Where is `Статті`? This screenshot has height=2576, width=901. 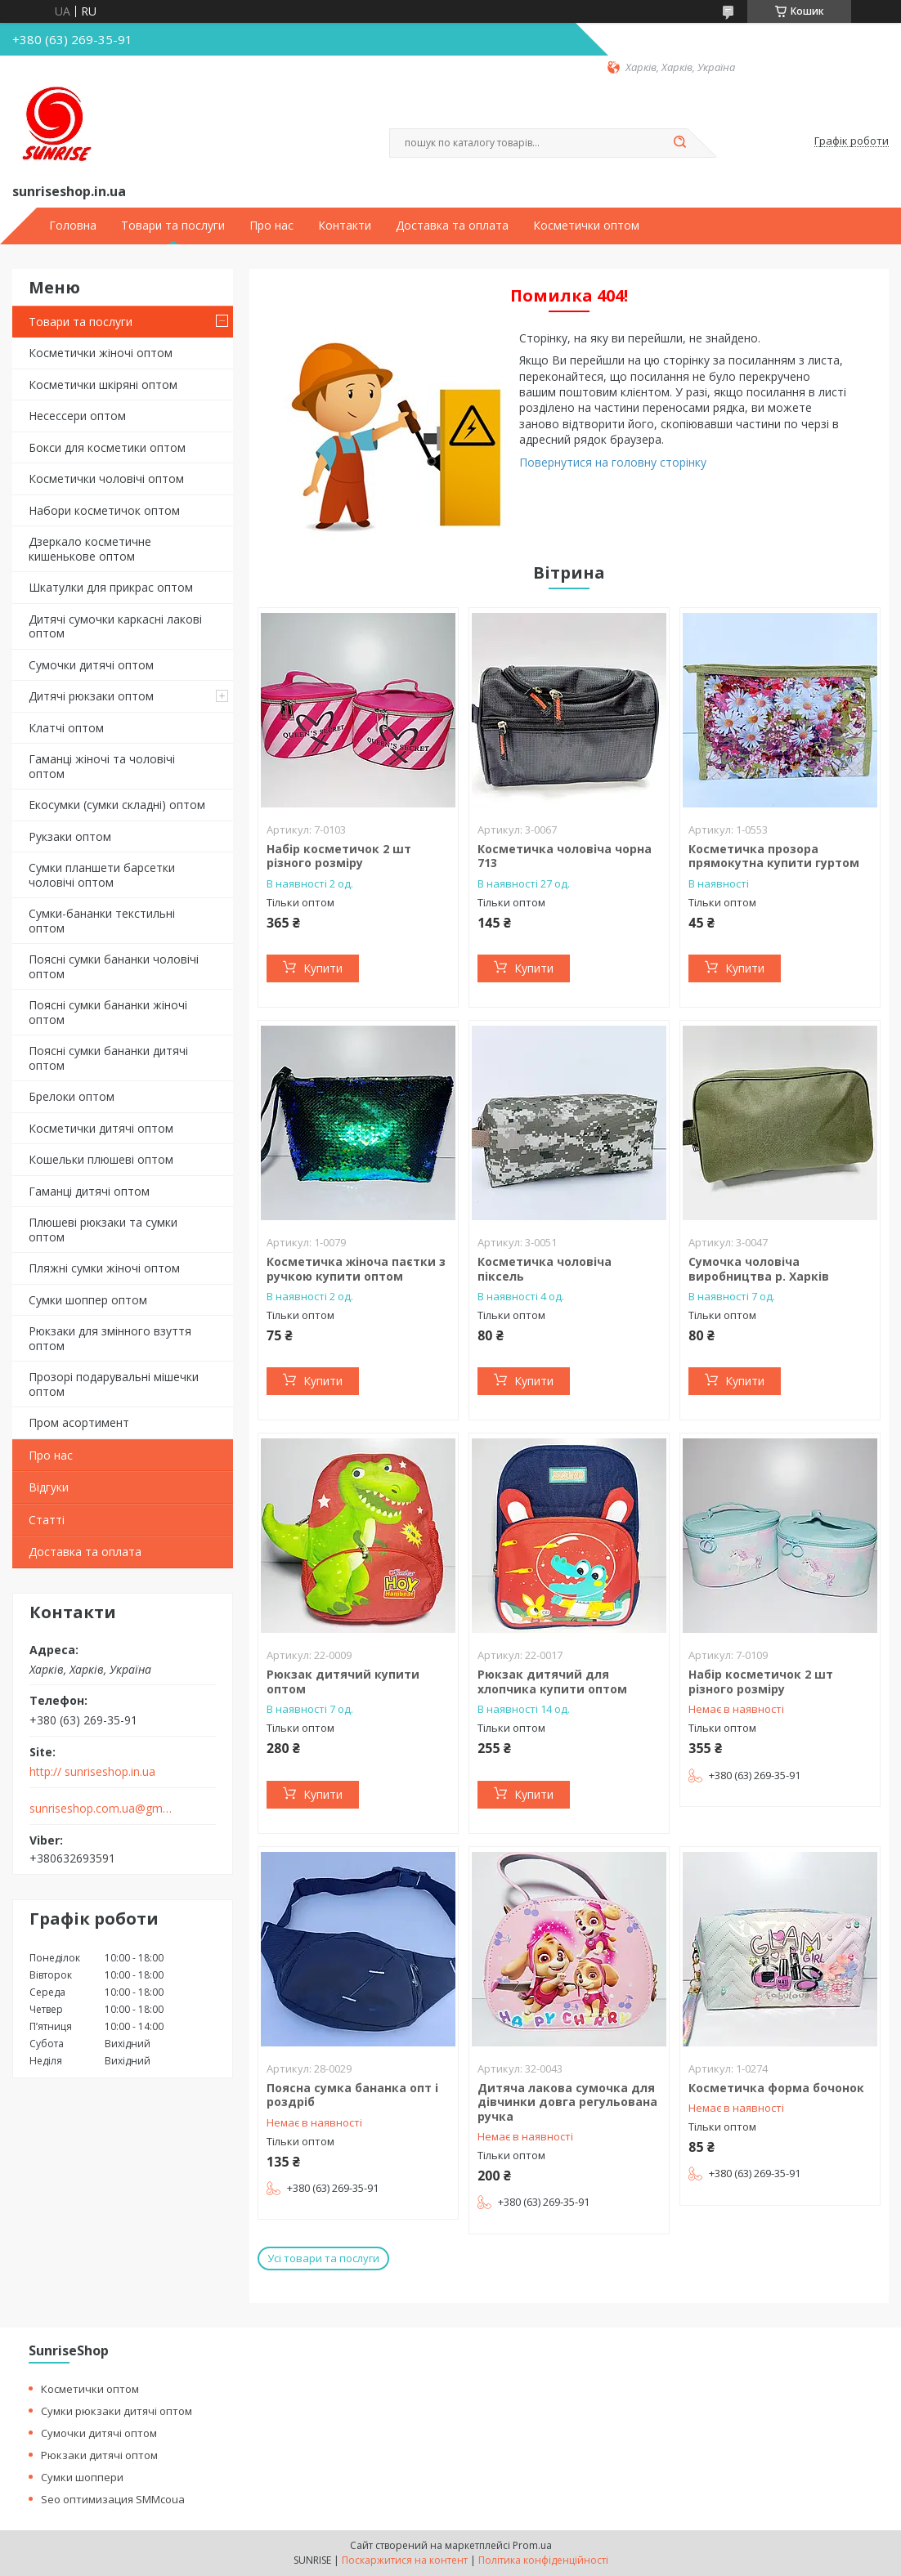 Статті is located at coordinates (47, 1519).